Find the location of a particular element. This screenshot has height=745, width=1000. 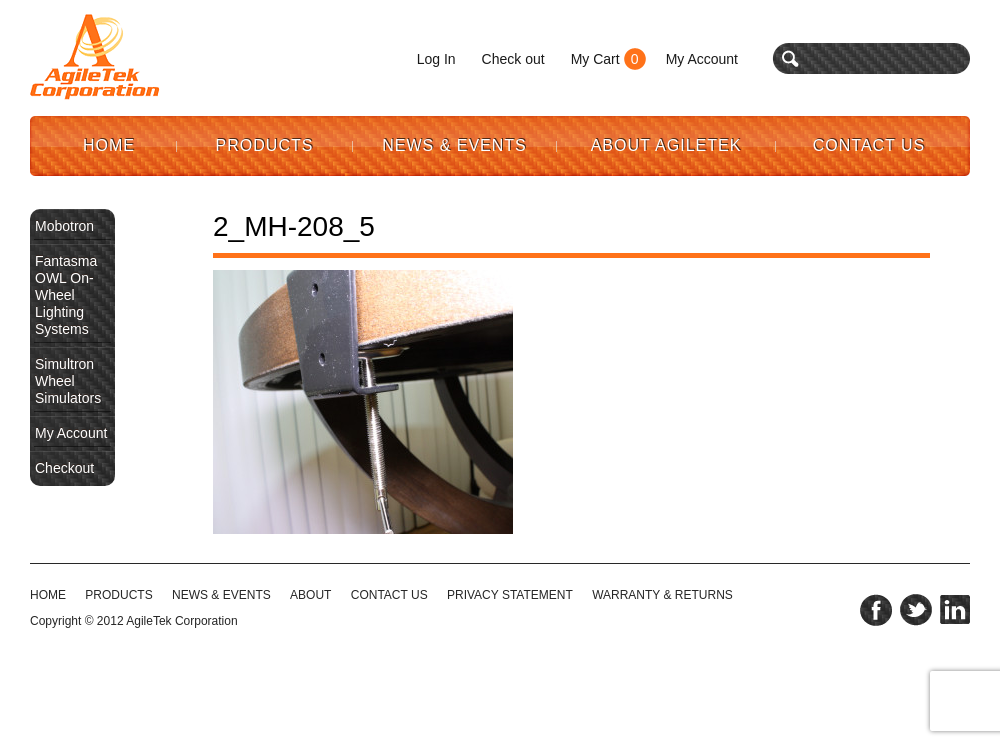

ABOUT is located at coordinates (310, 595).